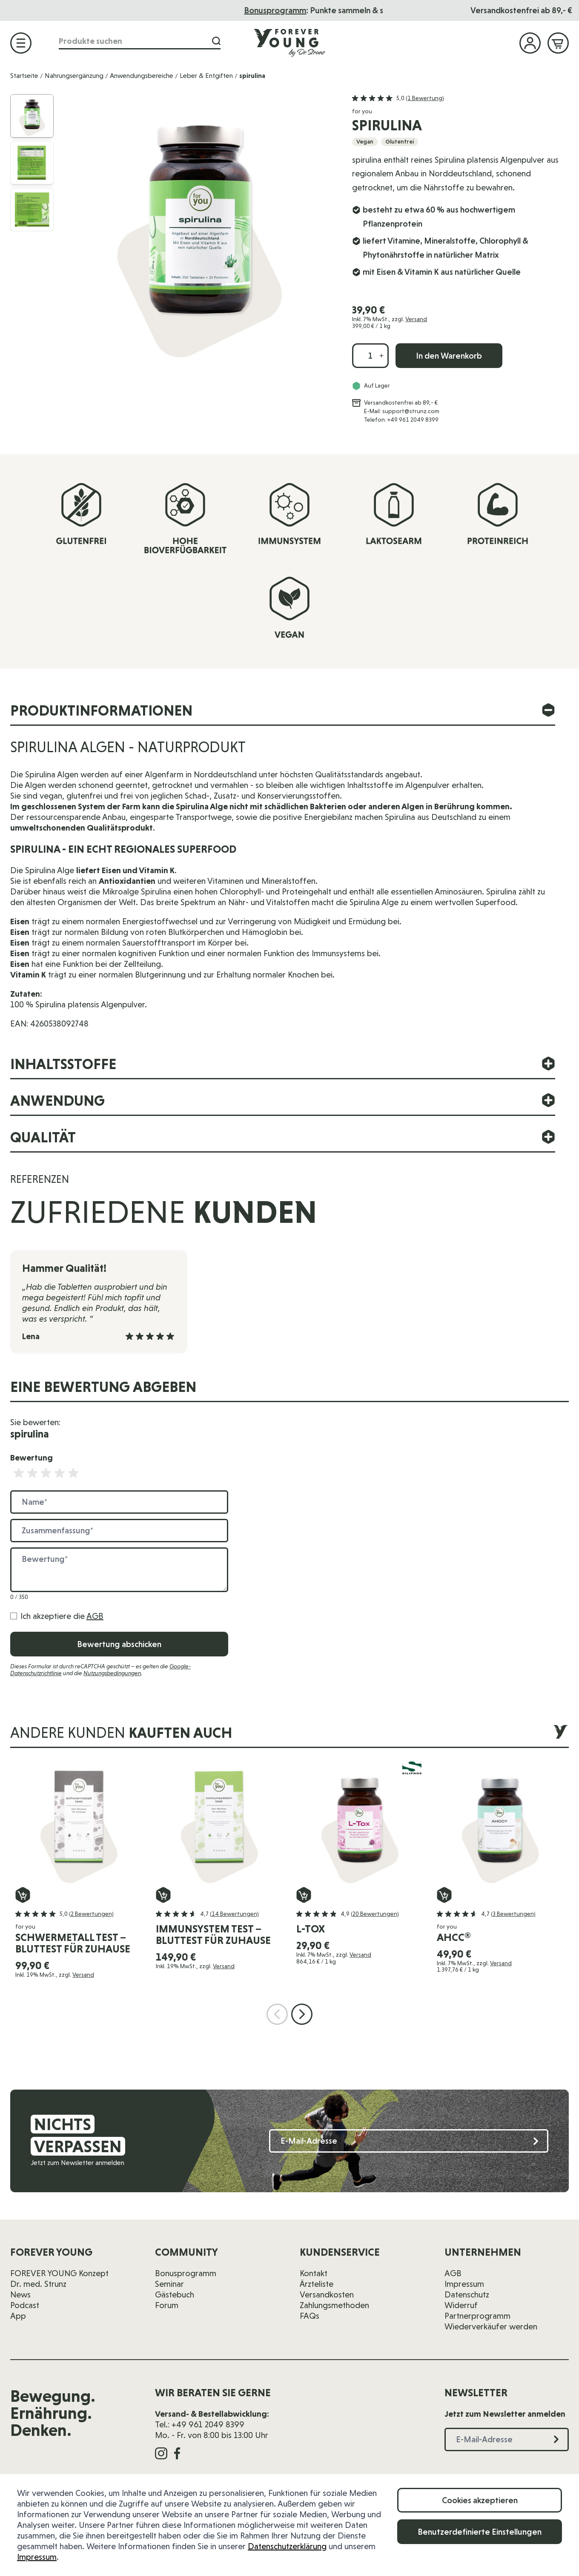  Describe the element at coordinates (94, 1616) in the screenshot. I see `AGB` at that location.